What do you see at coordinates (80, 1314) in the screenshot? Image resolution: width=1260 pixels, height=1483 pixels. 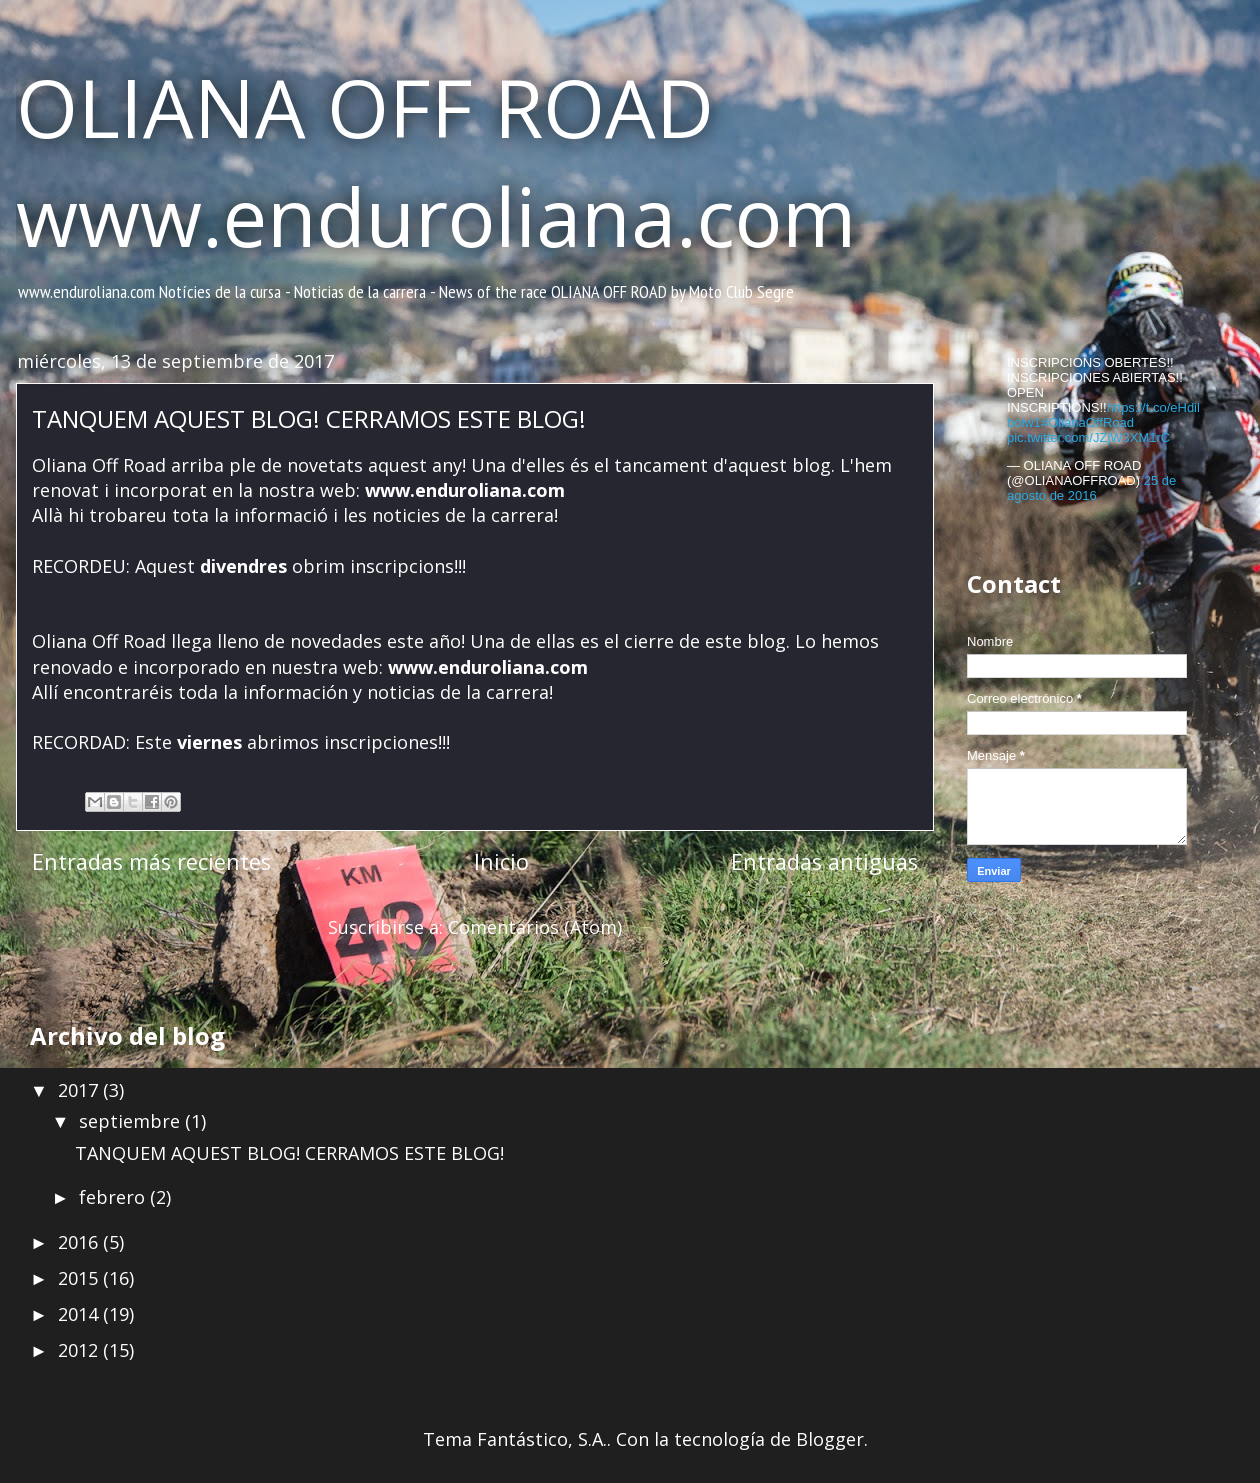 I see `2014` at bounding box center [80, 1314].